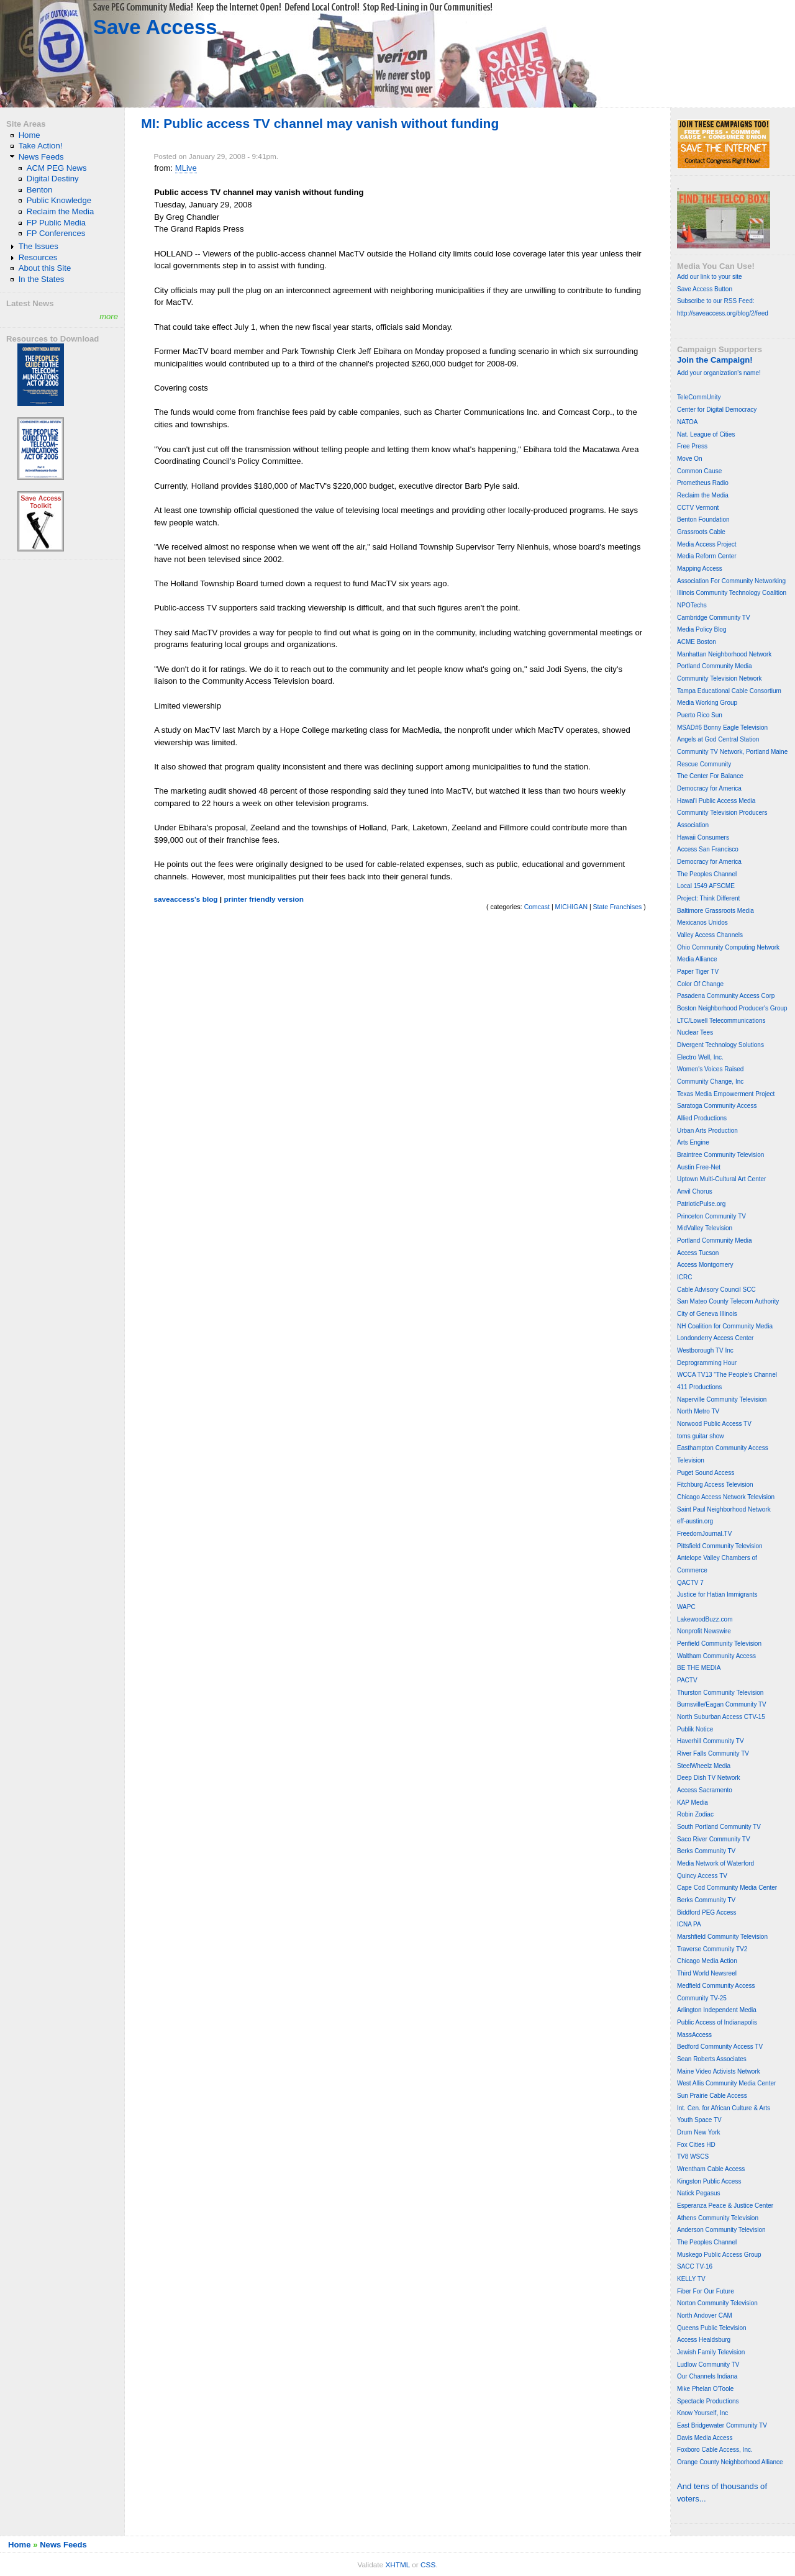  What do you see at coordinates (719, 1826) in the screenshot?
I see `South Portland Community TV` at bounding box center [719, 1826].